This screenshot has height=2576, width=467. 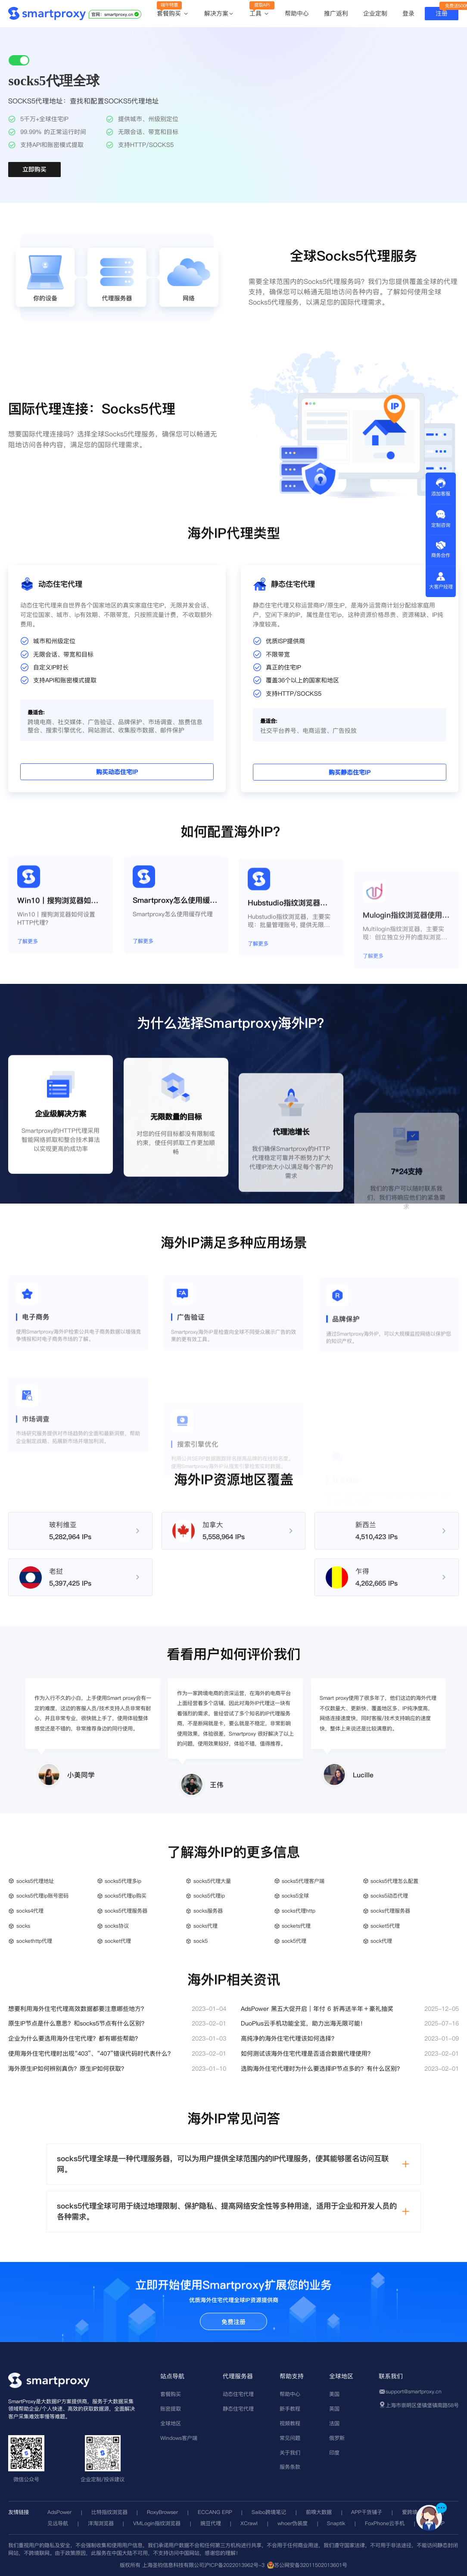 What do you see at coordinates (394, 1881) in the screenshot?
I see `socks5代理怎么配置` at bounding box center [394, 1881].